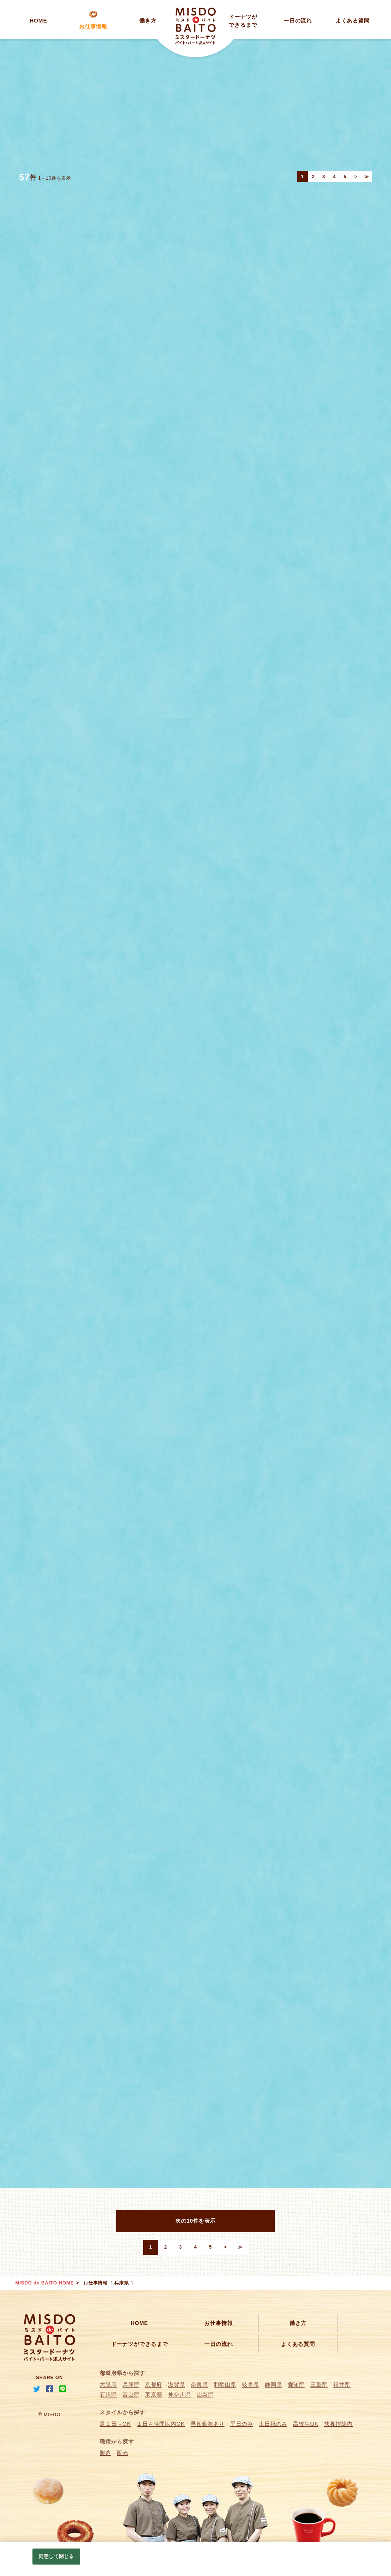  Describe the element at coordinates (298, 21) in the screenshot. I see `一日の流れ` at that location.